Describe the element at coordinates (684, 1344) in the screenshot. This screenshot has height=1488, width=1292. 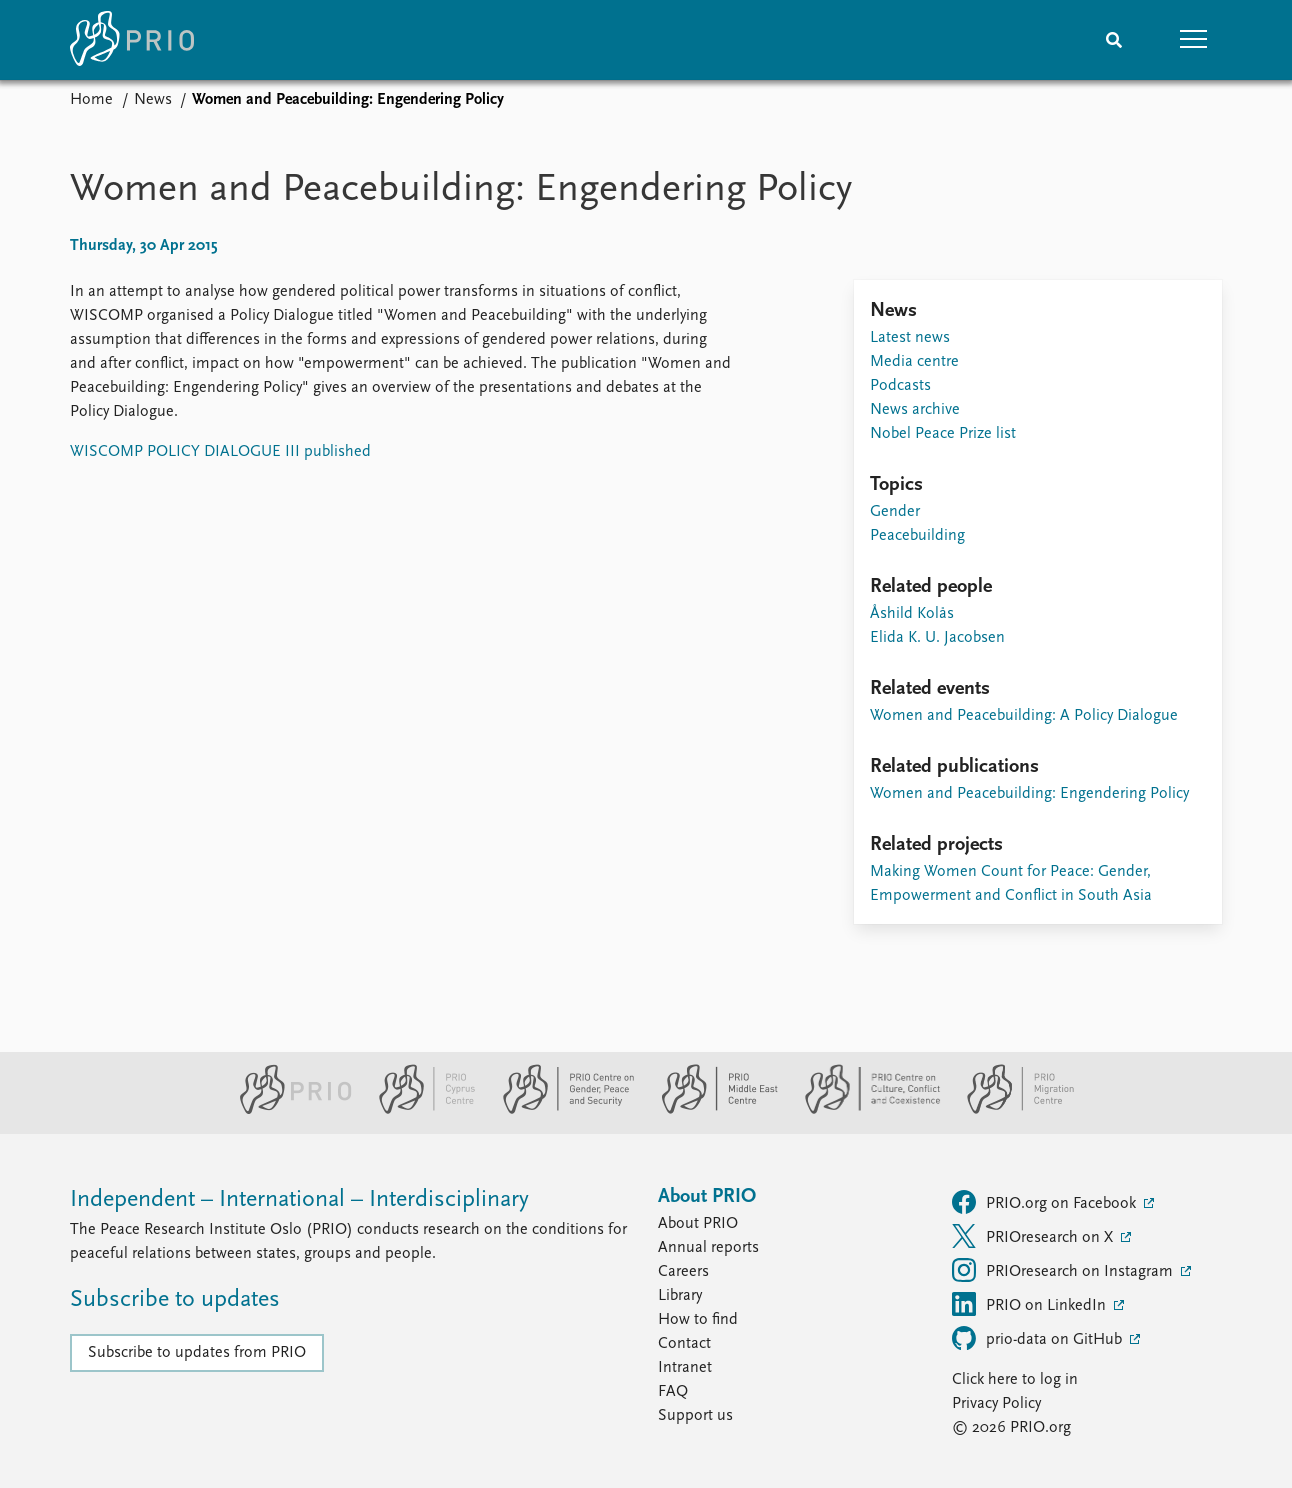
I see `Contact` at that location.